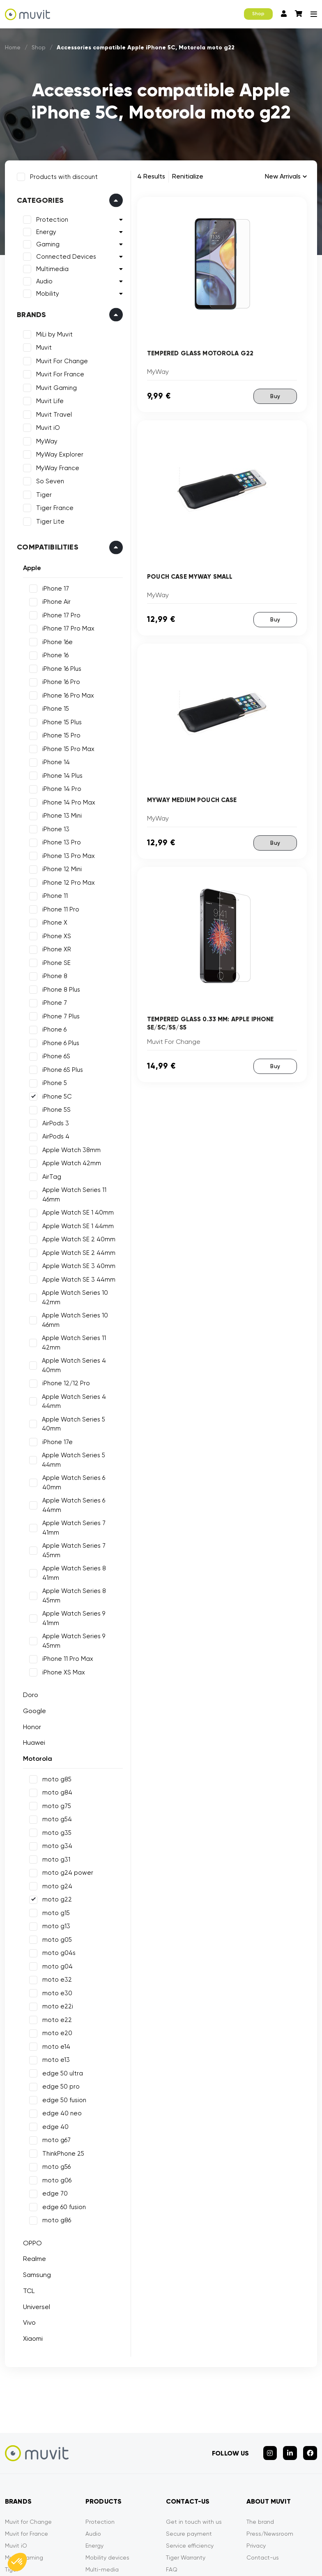 This screenshot has height=2576, width=322. What do you see at coordinates (59, 907) in the screenshot?
I see `iPhone 11 Pro` at bounding box center [59, 907].